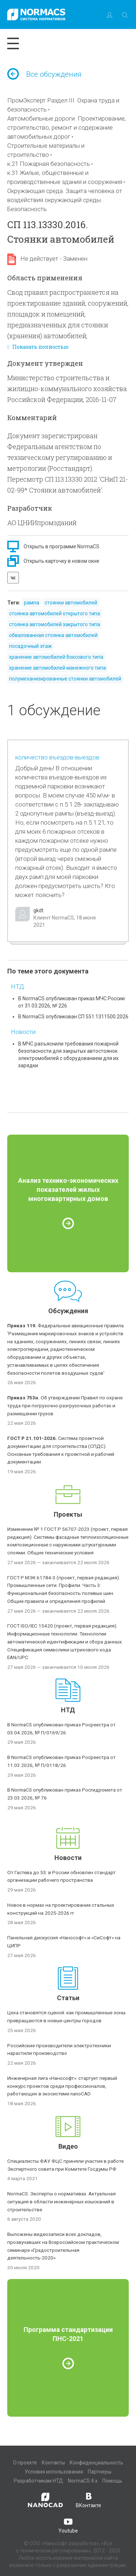  I want to click on NormaCS. Эксперты о нормативах. Актуальная ситуация в области инженерных изысканий в строительстве, so click(61, 2201).